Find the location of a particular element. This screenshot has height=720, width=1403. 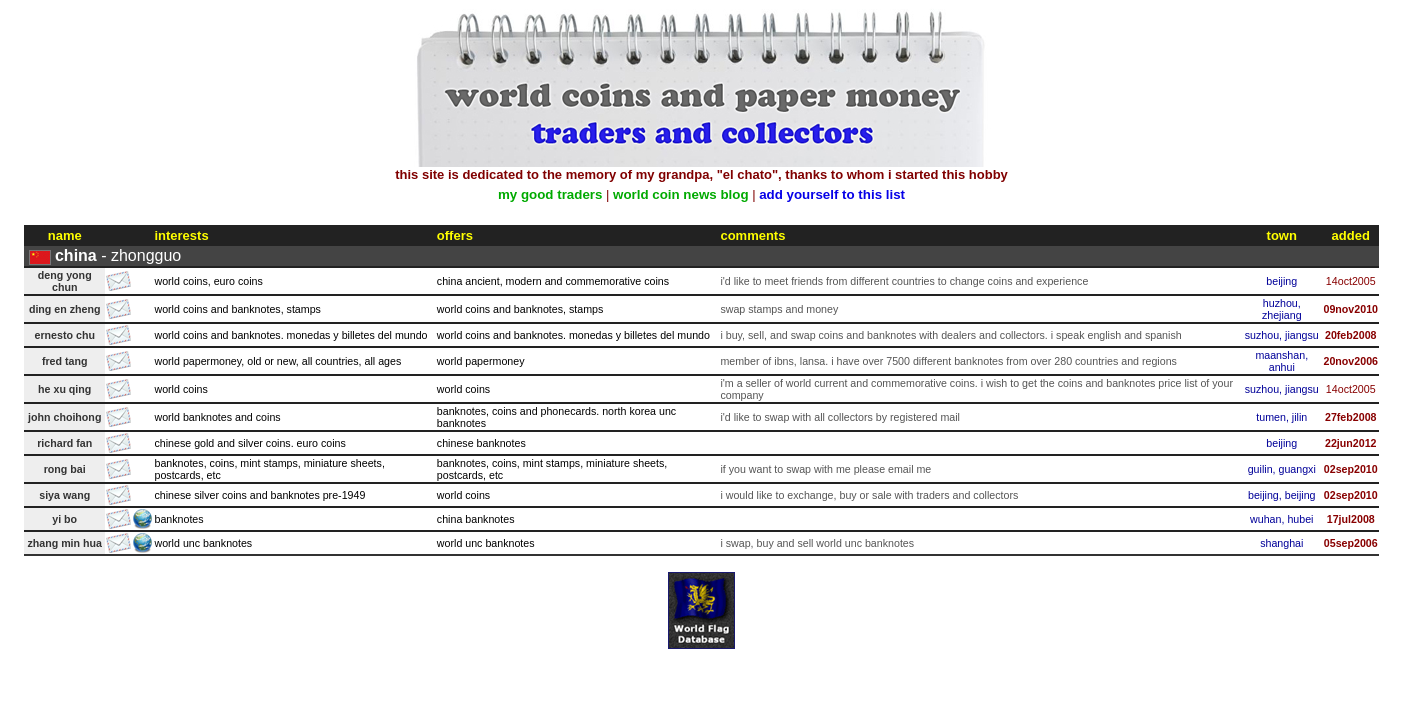

he xu qing is located at coordinates (64, 389).